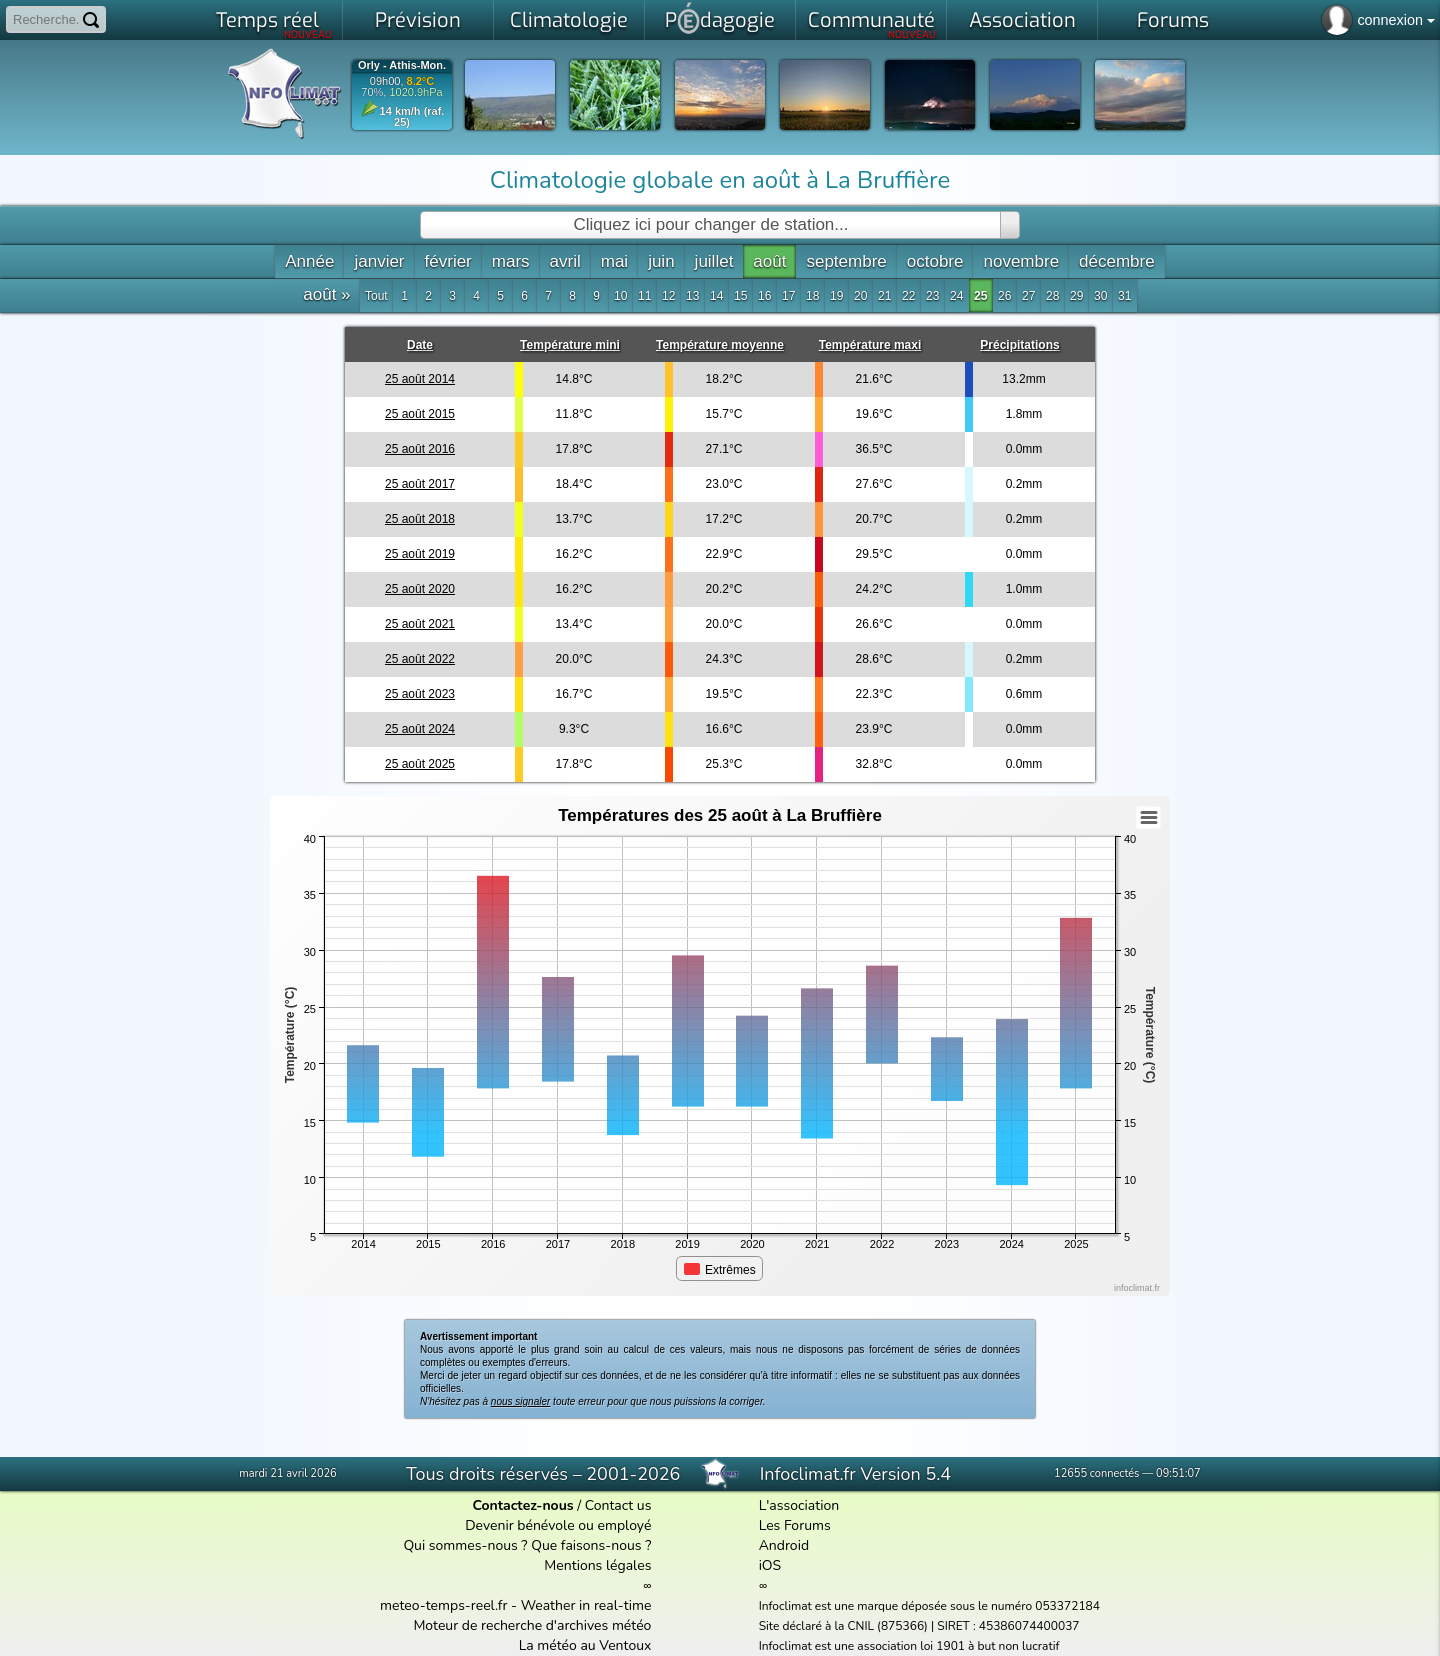 Image resolution: width=1440 pixels, height=1656 pixels. Describe the element at coordinates (935, 261) in the screenshot. I see `octobre` at that location.